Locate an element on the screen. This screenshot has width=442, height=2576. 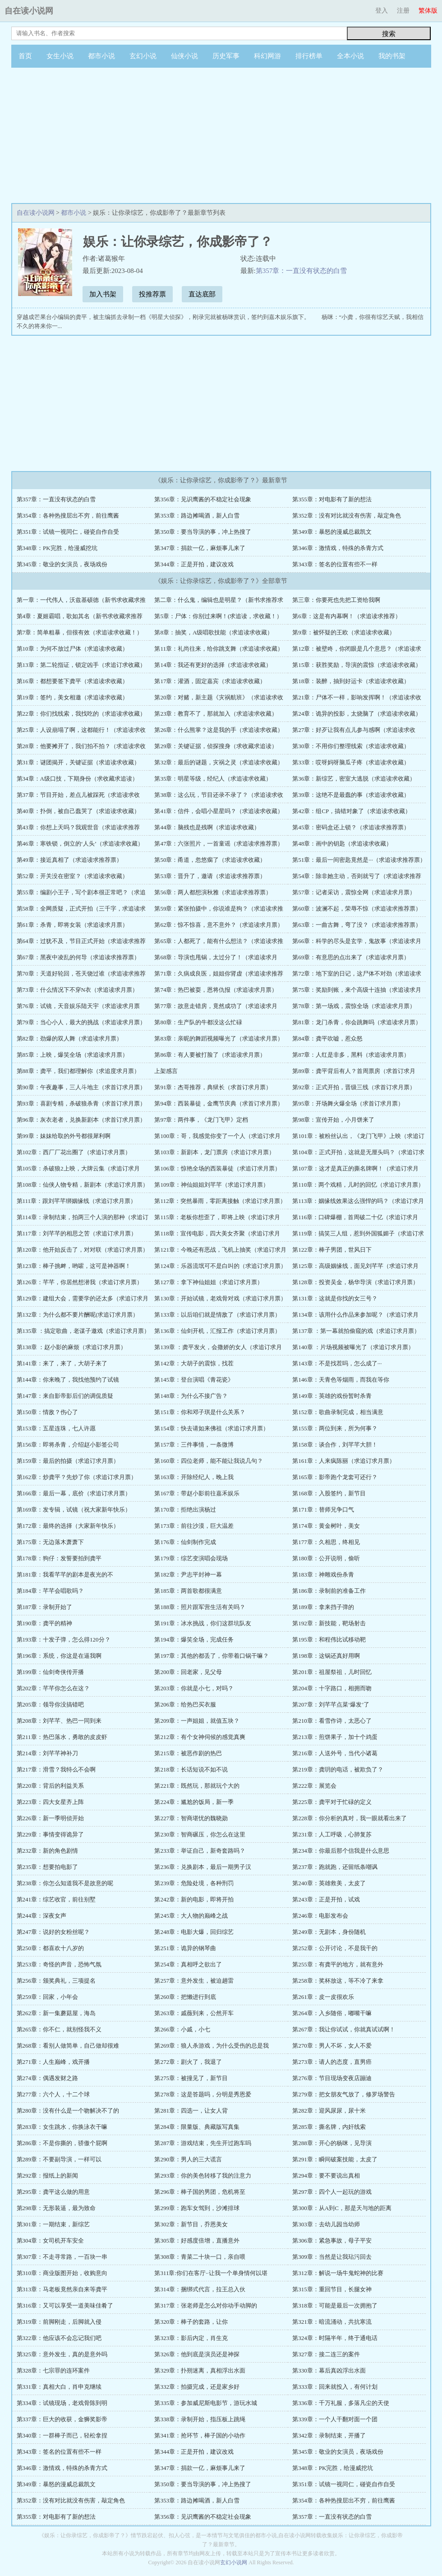
第305章：好感度倍增，直播意外 is located at coordinates (196, 2240).